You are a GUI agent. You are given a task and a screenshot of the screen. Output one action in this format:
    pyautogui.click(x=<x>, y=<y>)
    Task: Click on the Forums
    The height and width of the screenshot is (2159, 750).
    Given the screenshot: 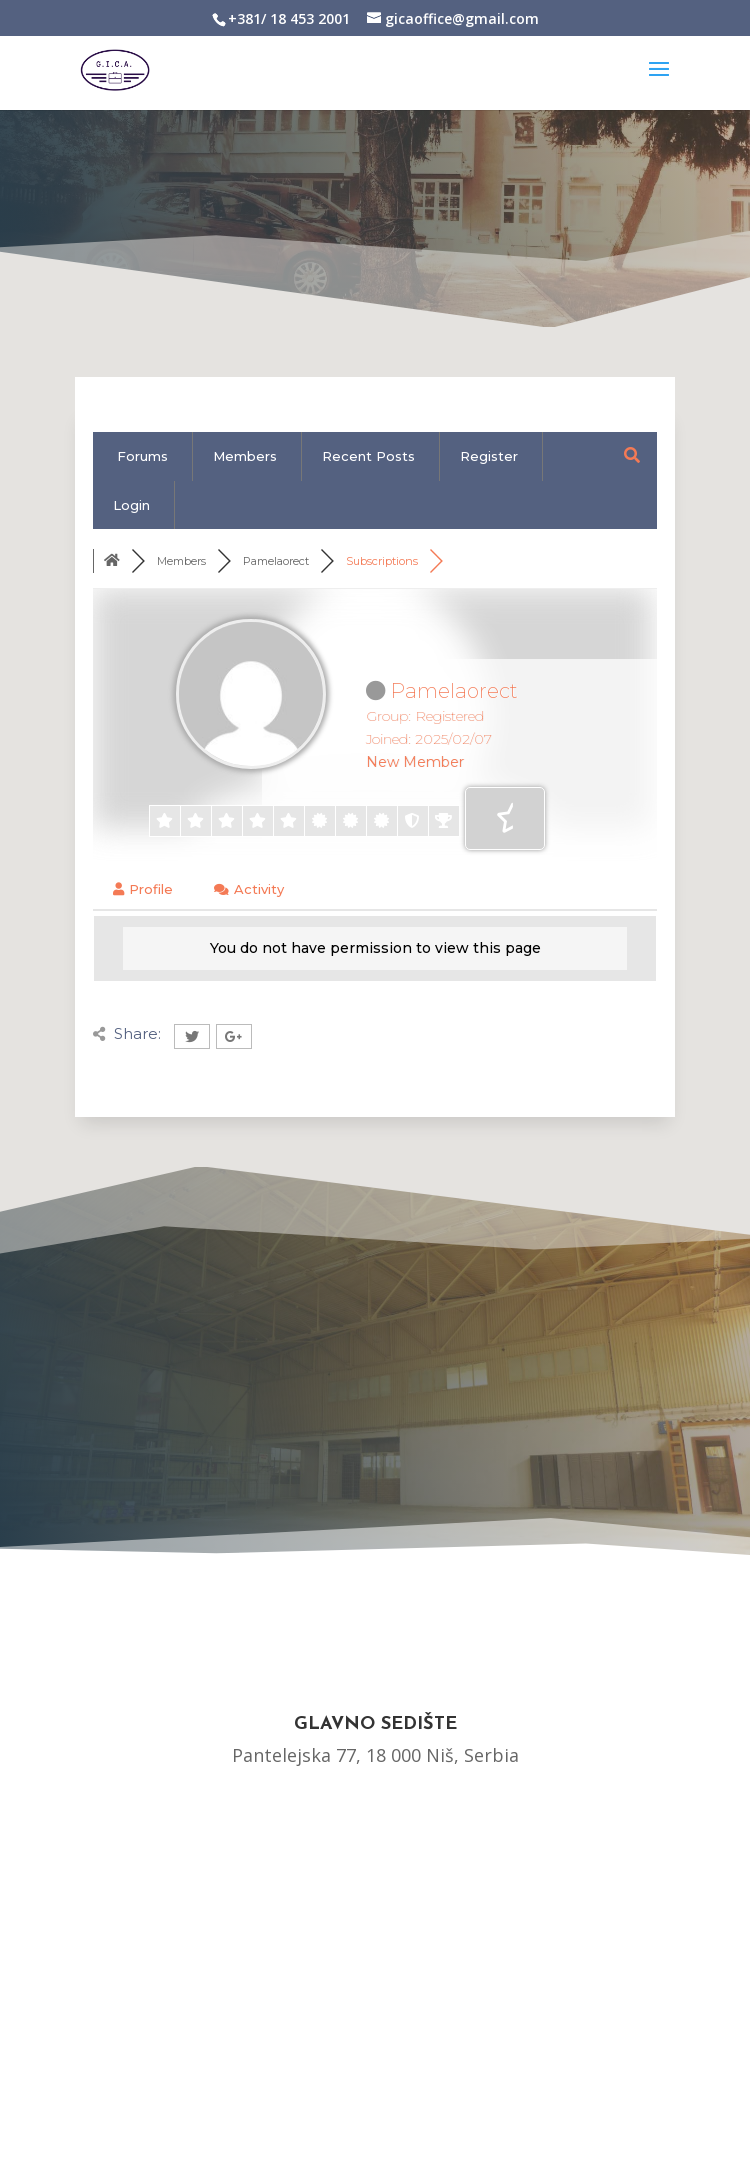 What is the action you would take?
    pyautogui.click(x=142, y=456)
    